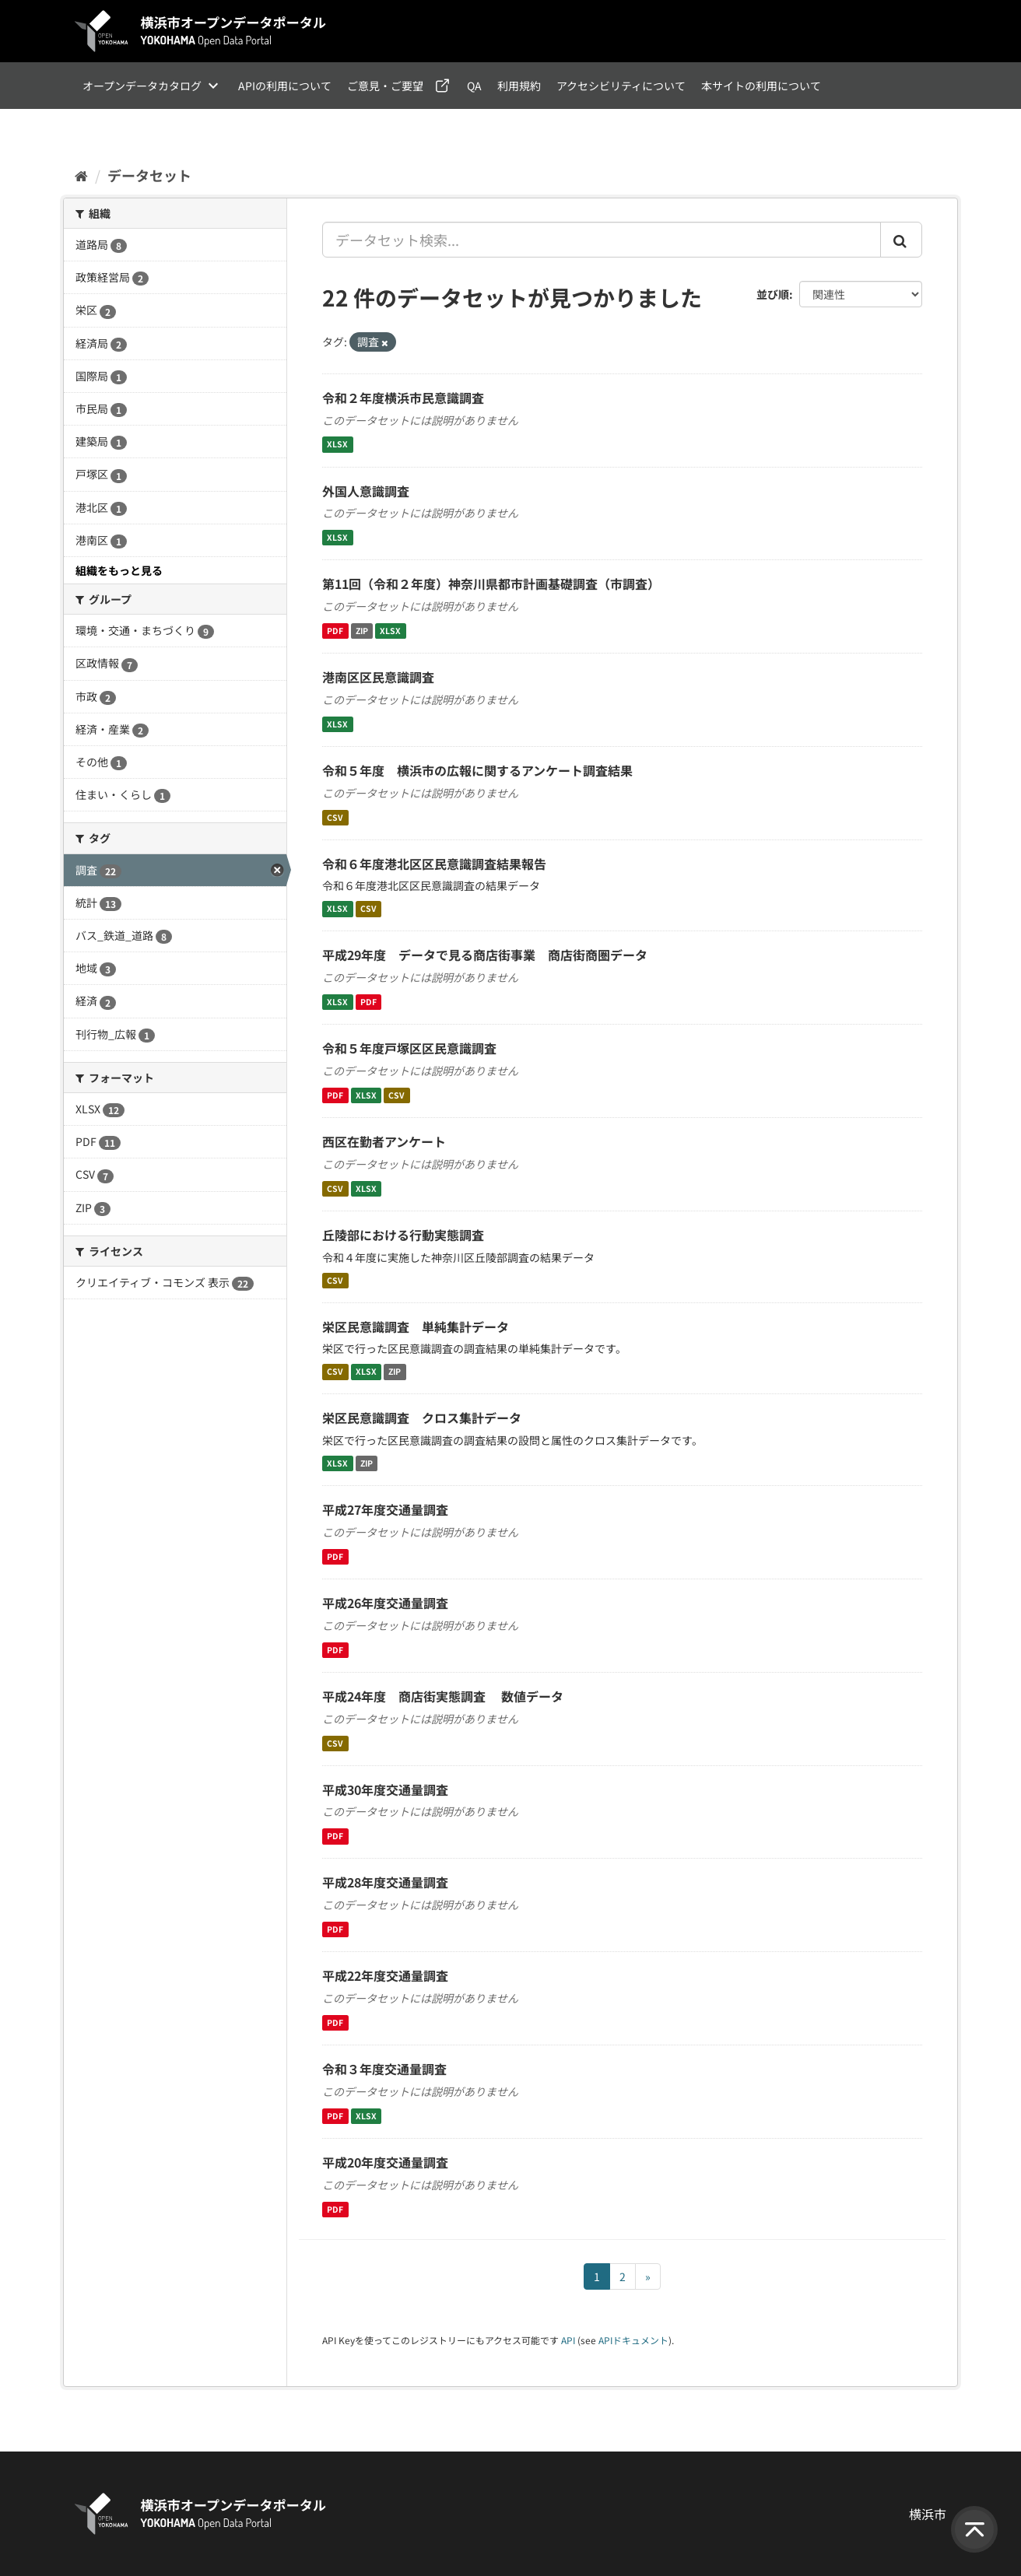  Describe the element at coordinates (285, 85) in the screenshot. I see `APIの利用について` at that location.